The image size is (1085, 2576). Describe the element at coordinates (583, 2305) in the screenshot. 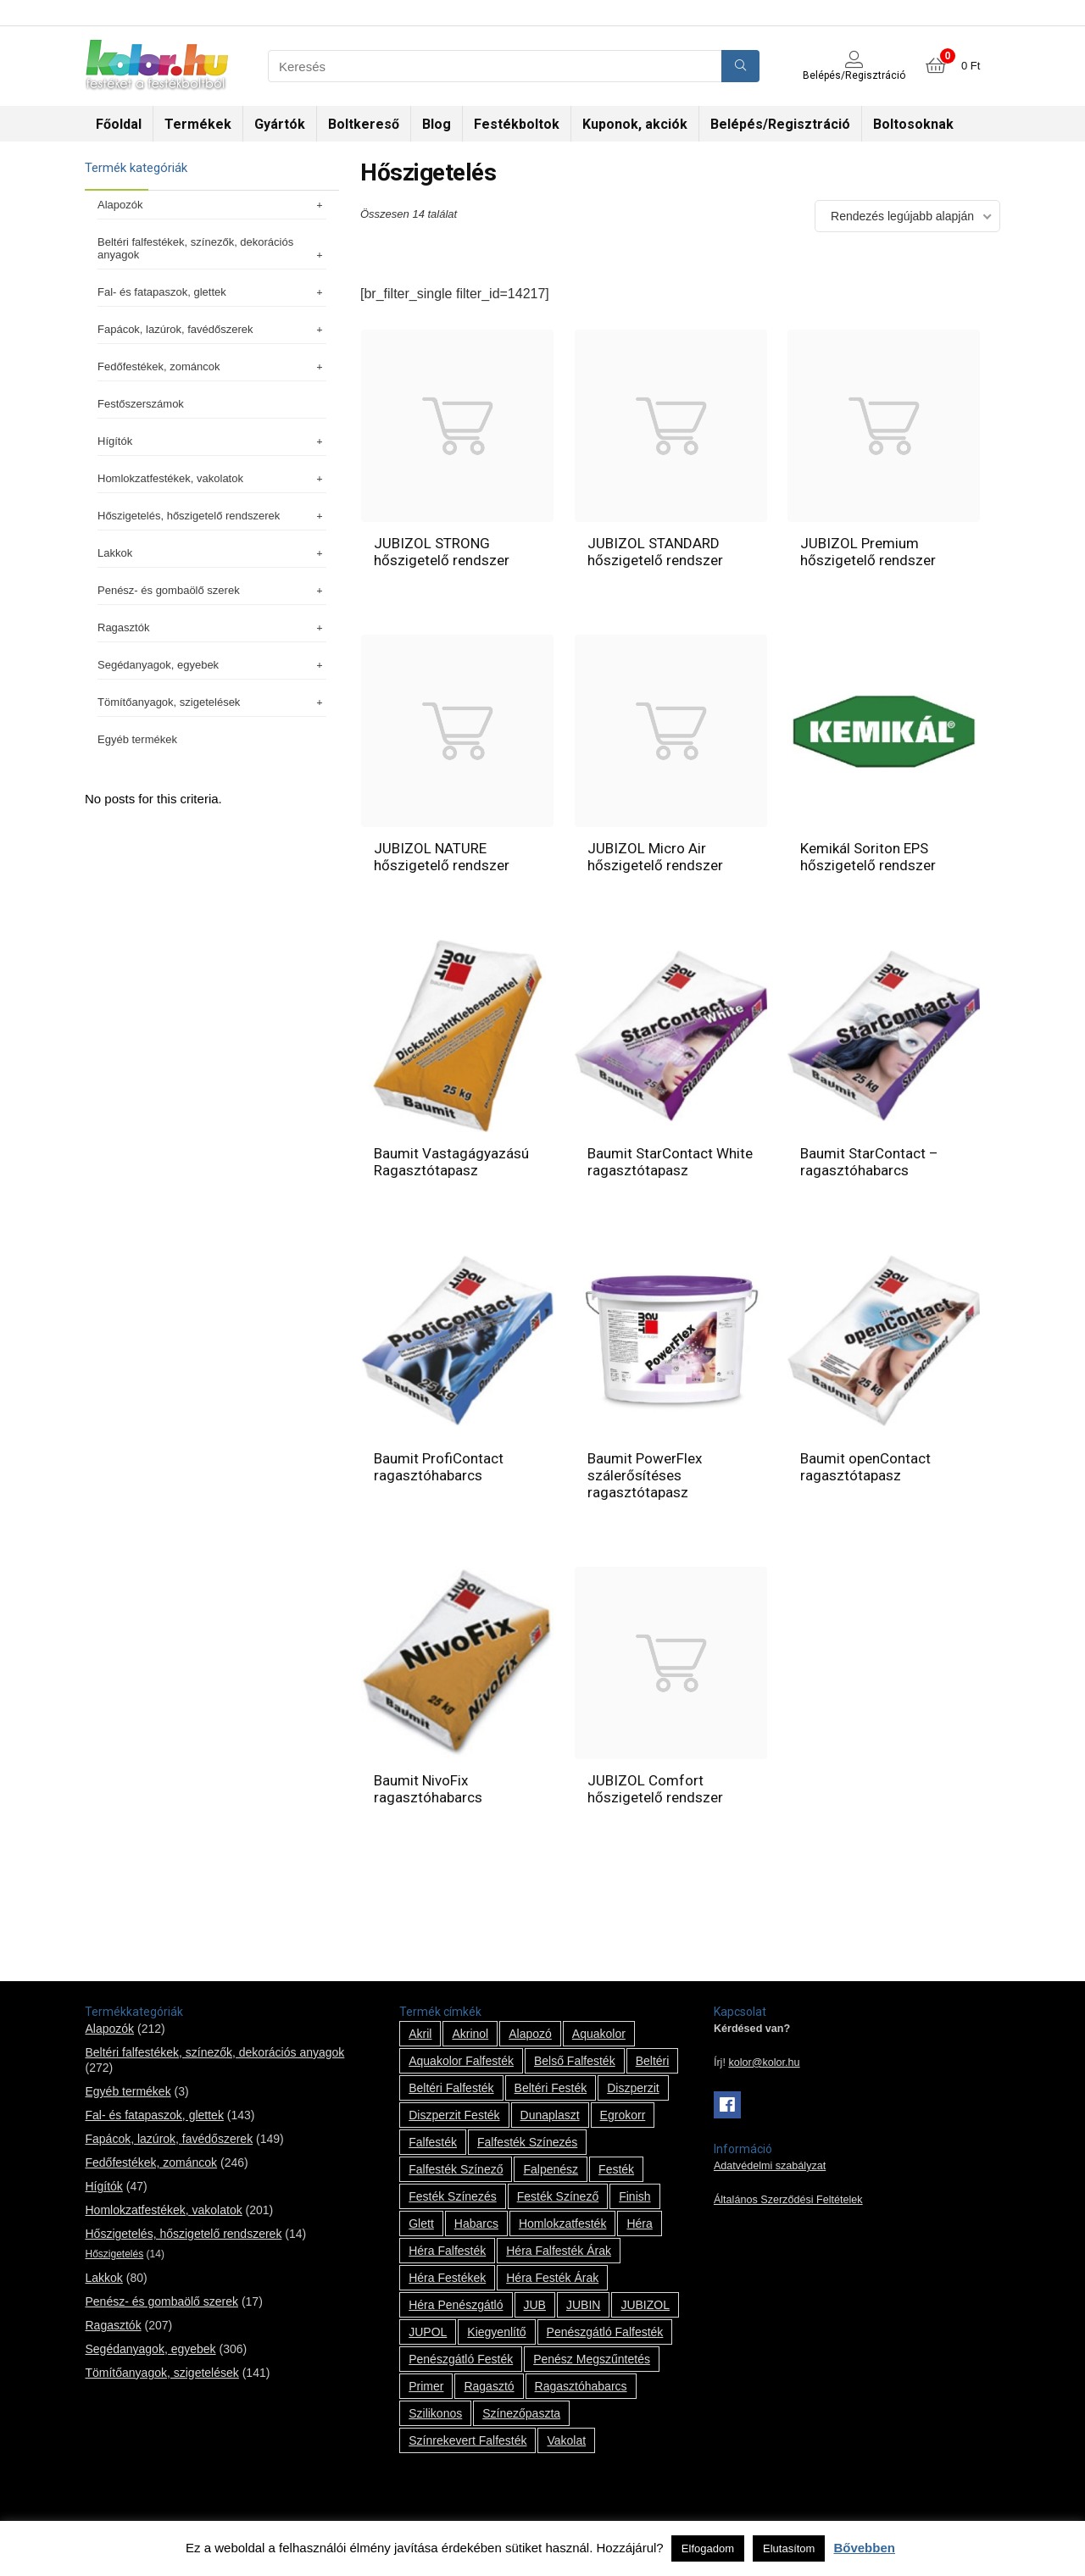

I see `JUBIN [JUBIN (12 termék)]` at that location.